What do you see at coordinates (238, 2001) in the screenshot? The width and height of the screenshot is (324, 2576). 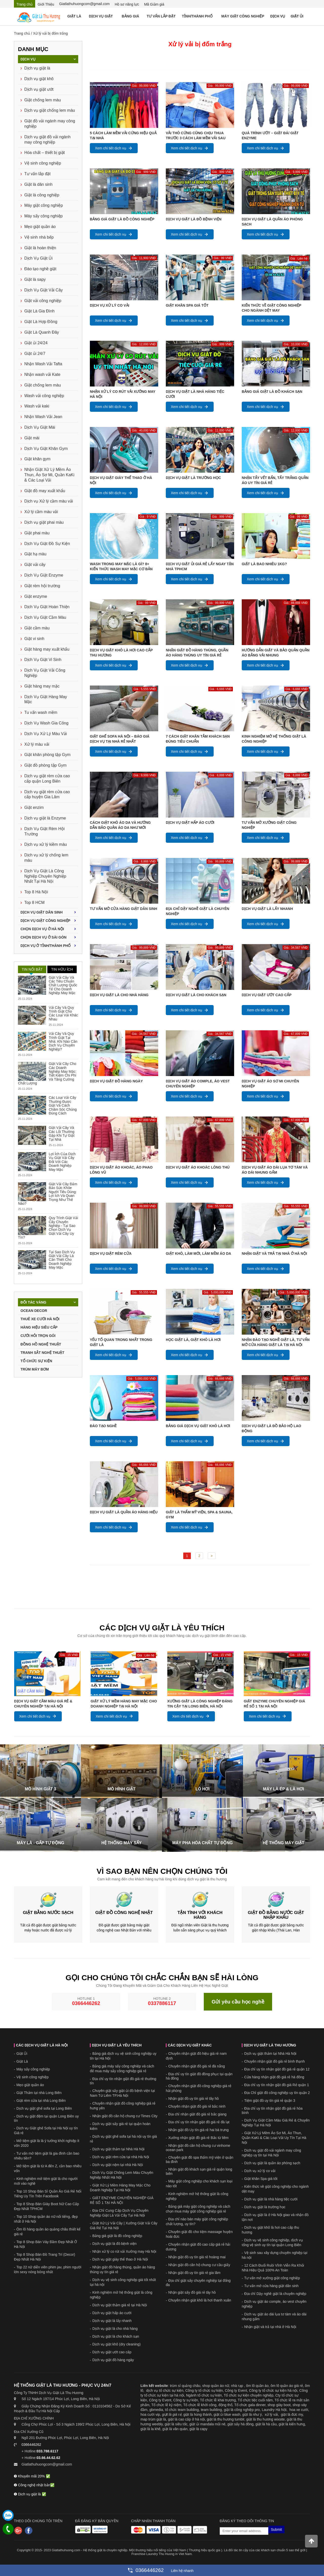 I see `Gửi yêu cầu học nghề` at bounding box center [238, 2001].